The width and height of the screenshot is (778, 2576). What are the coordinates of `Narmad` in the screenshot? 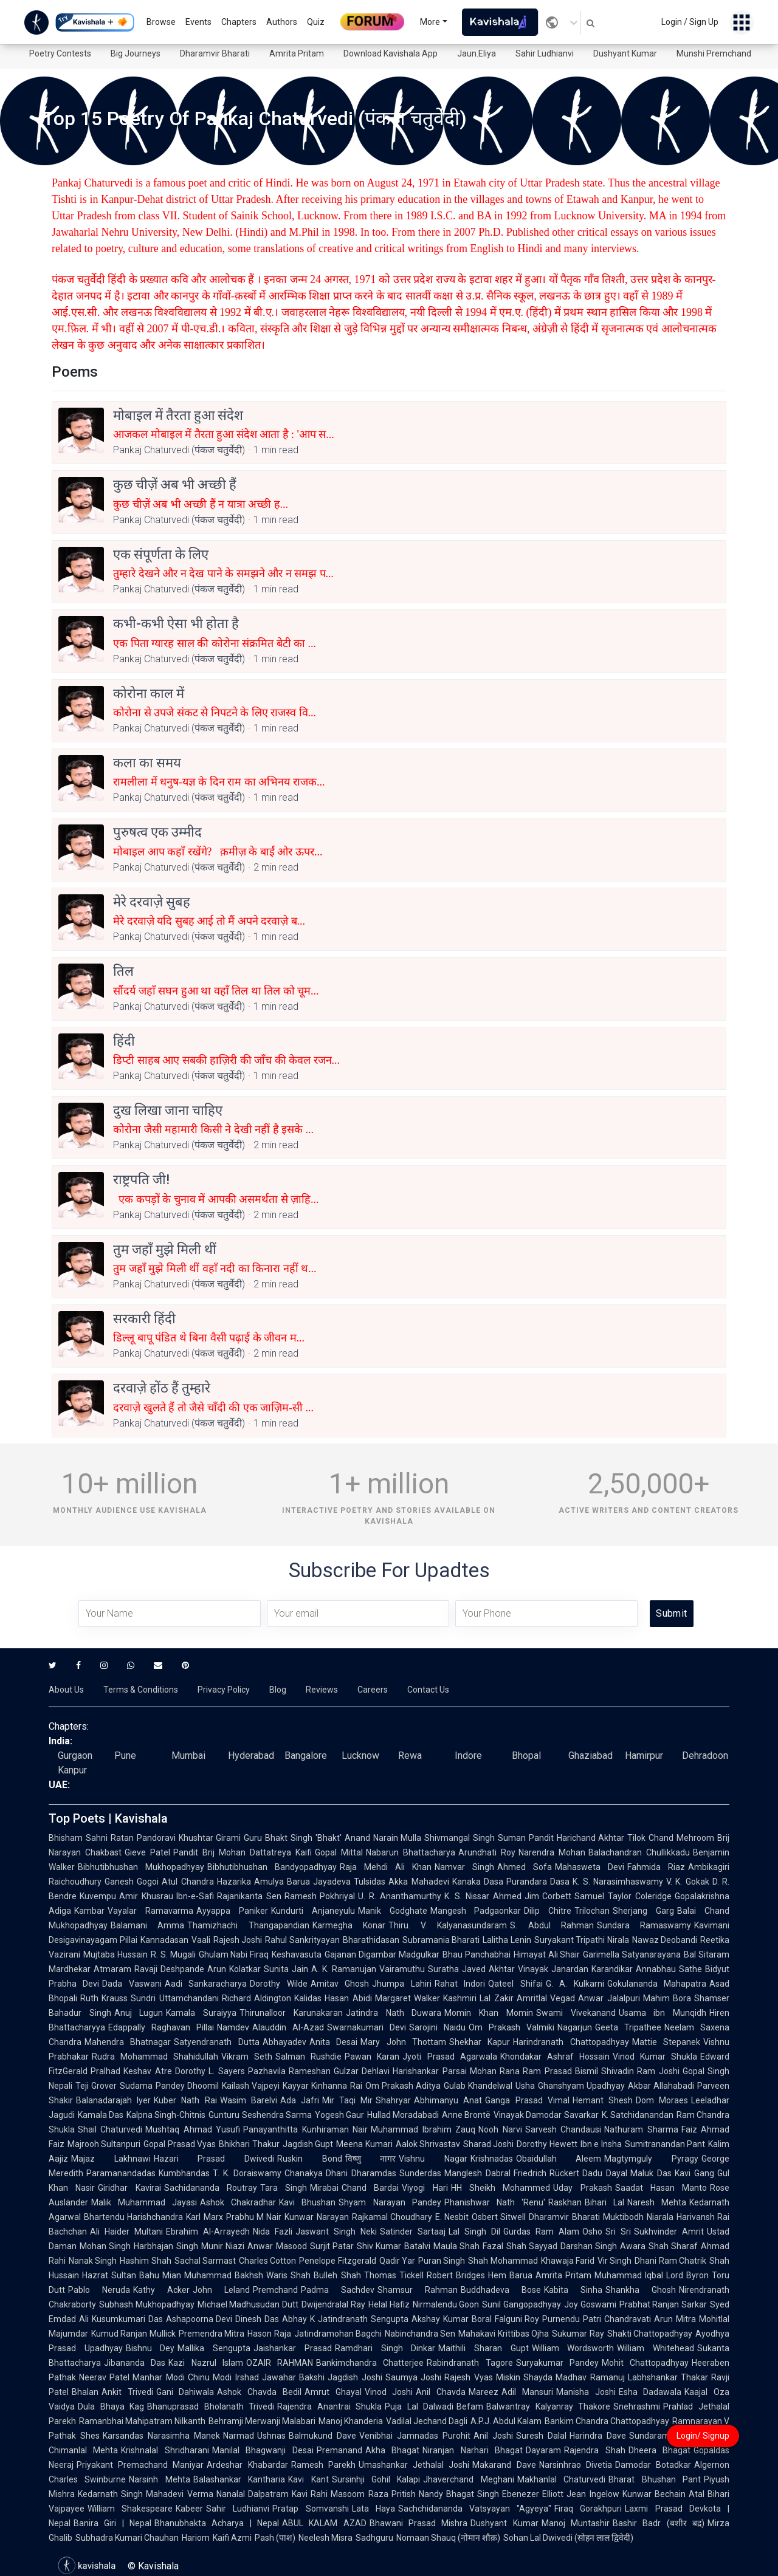 It's located at (238, 2436).